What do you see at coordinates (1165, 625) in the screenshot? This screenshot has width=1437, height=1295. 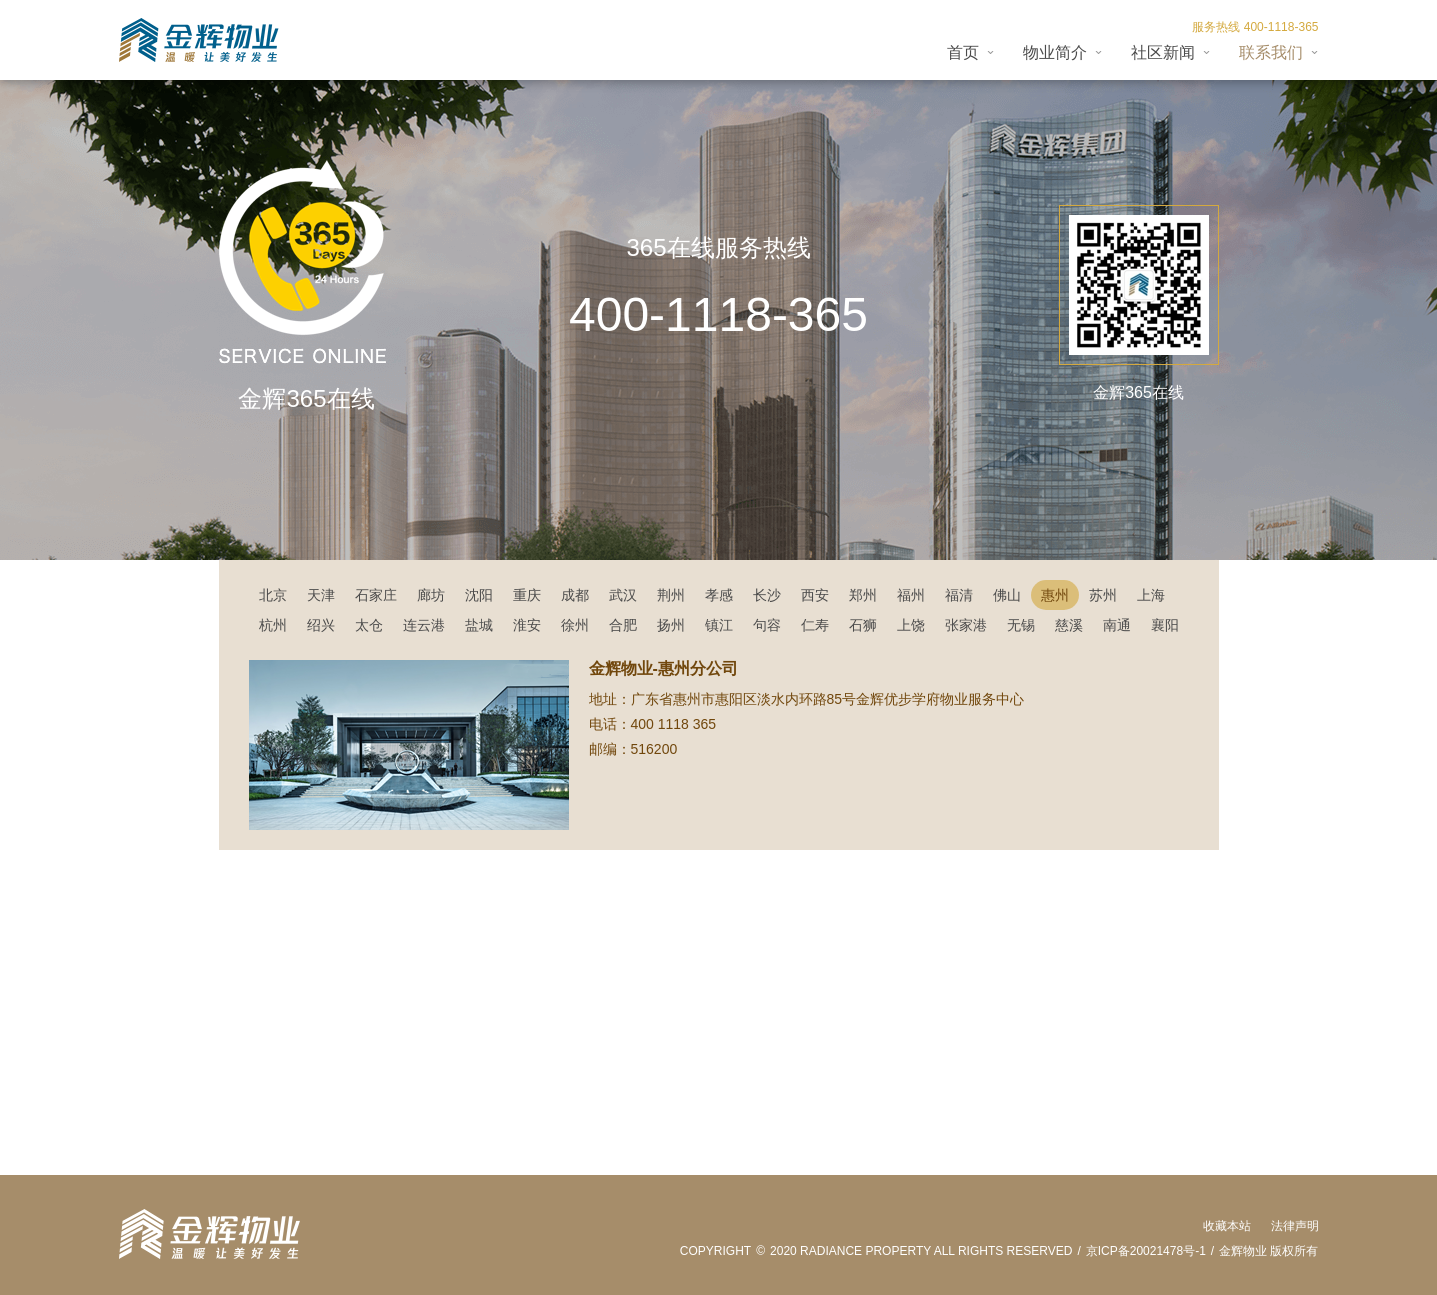 I see `襄阳` at bounding box center [1165, 625].